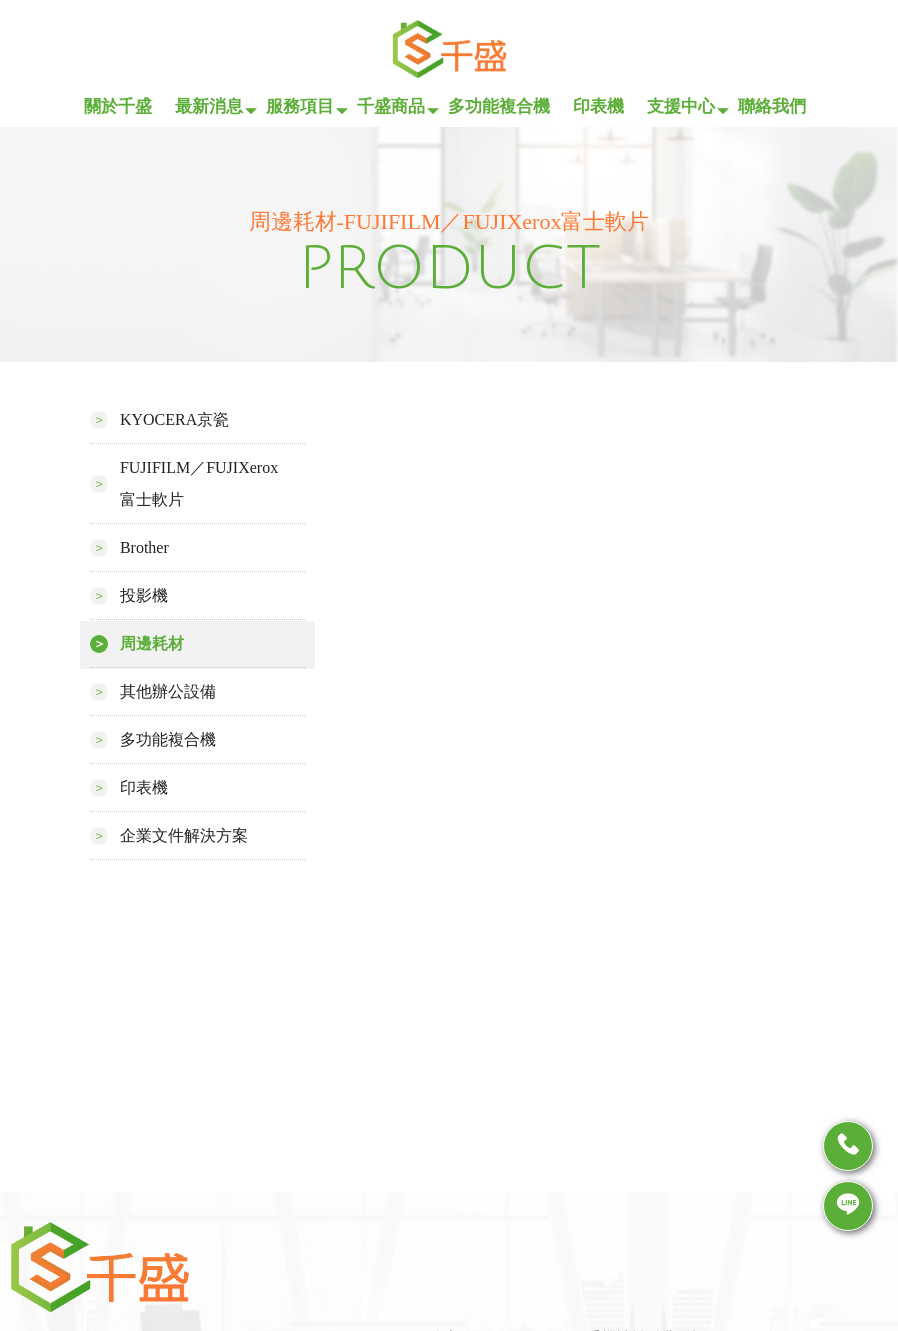 This screenshot has height=1331, width=898. I want to click on 關於千盛, so click(118, 106).